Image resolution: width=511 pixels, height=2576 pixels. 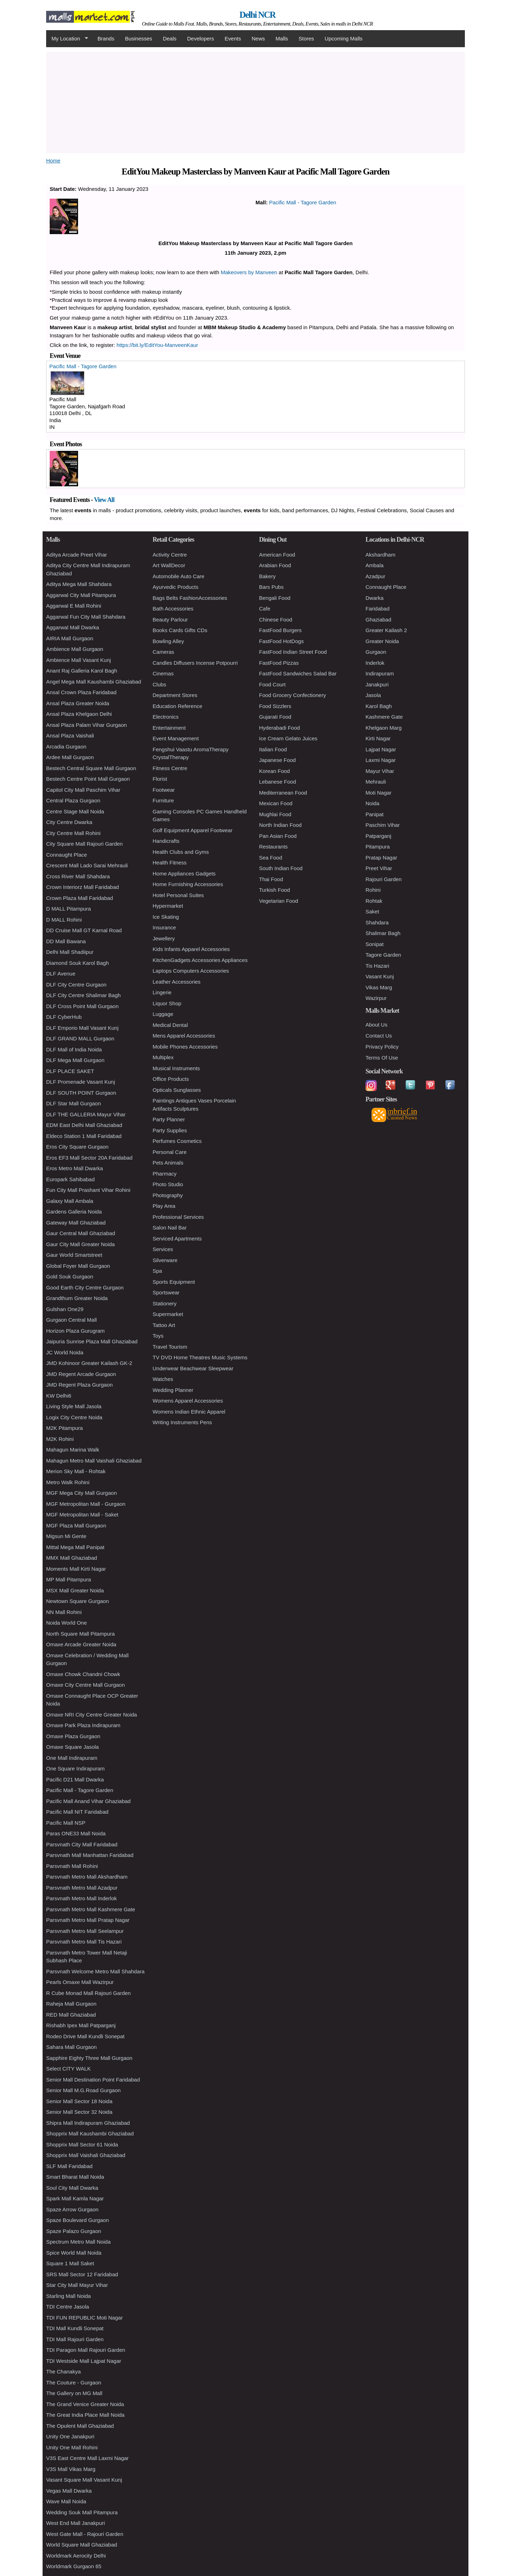 What do you see at coordinates (77, 2285) in the screenshot?
I see `Star City Mall Mayur Vihar` at bounding box center [77, 2285].